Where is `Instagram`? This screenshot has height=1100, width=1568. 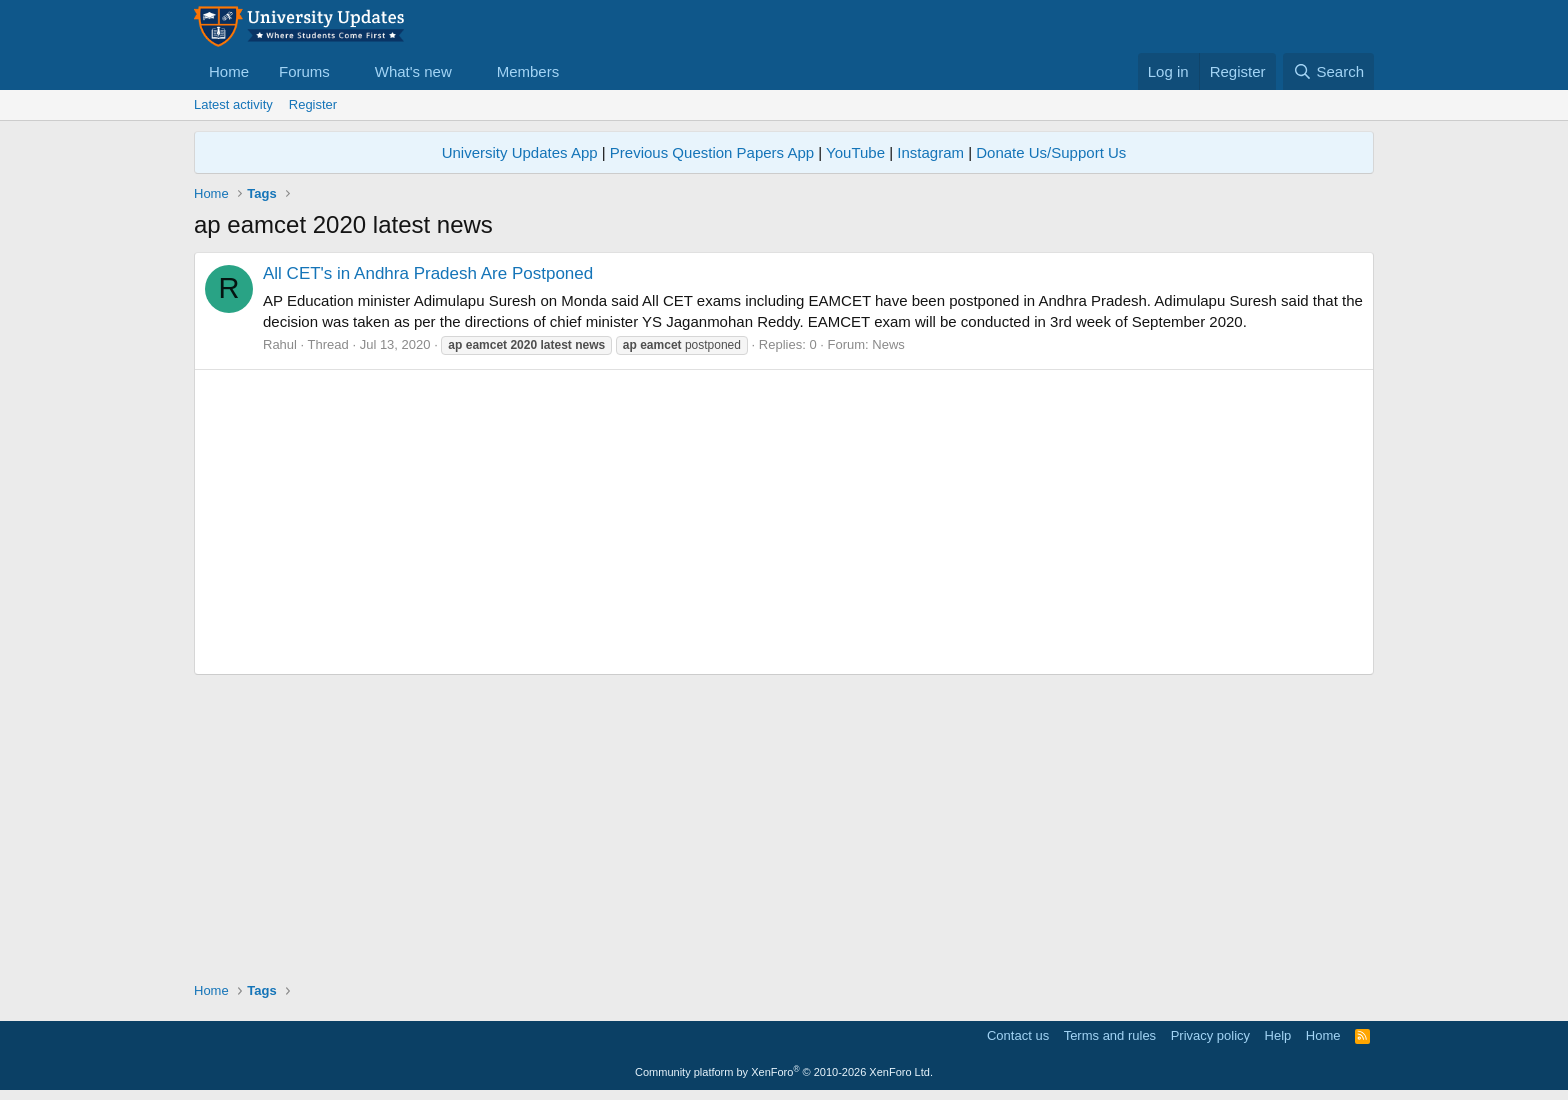 Instagram is located at coordinates (930, 152).